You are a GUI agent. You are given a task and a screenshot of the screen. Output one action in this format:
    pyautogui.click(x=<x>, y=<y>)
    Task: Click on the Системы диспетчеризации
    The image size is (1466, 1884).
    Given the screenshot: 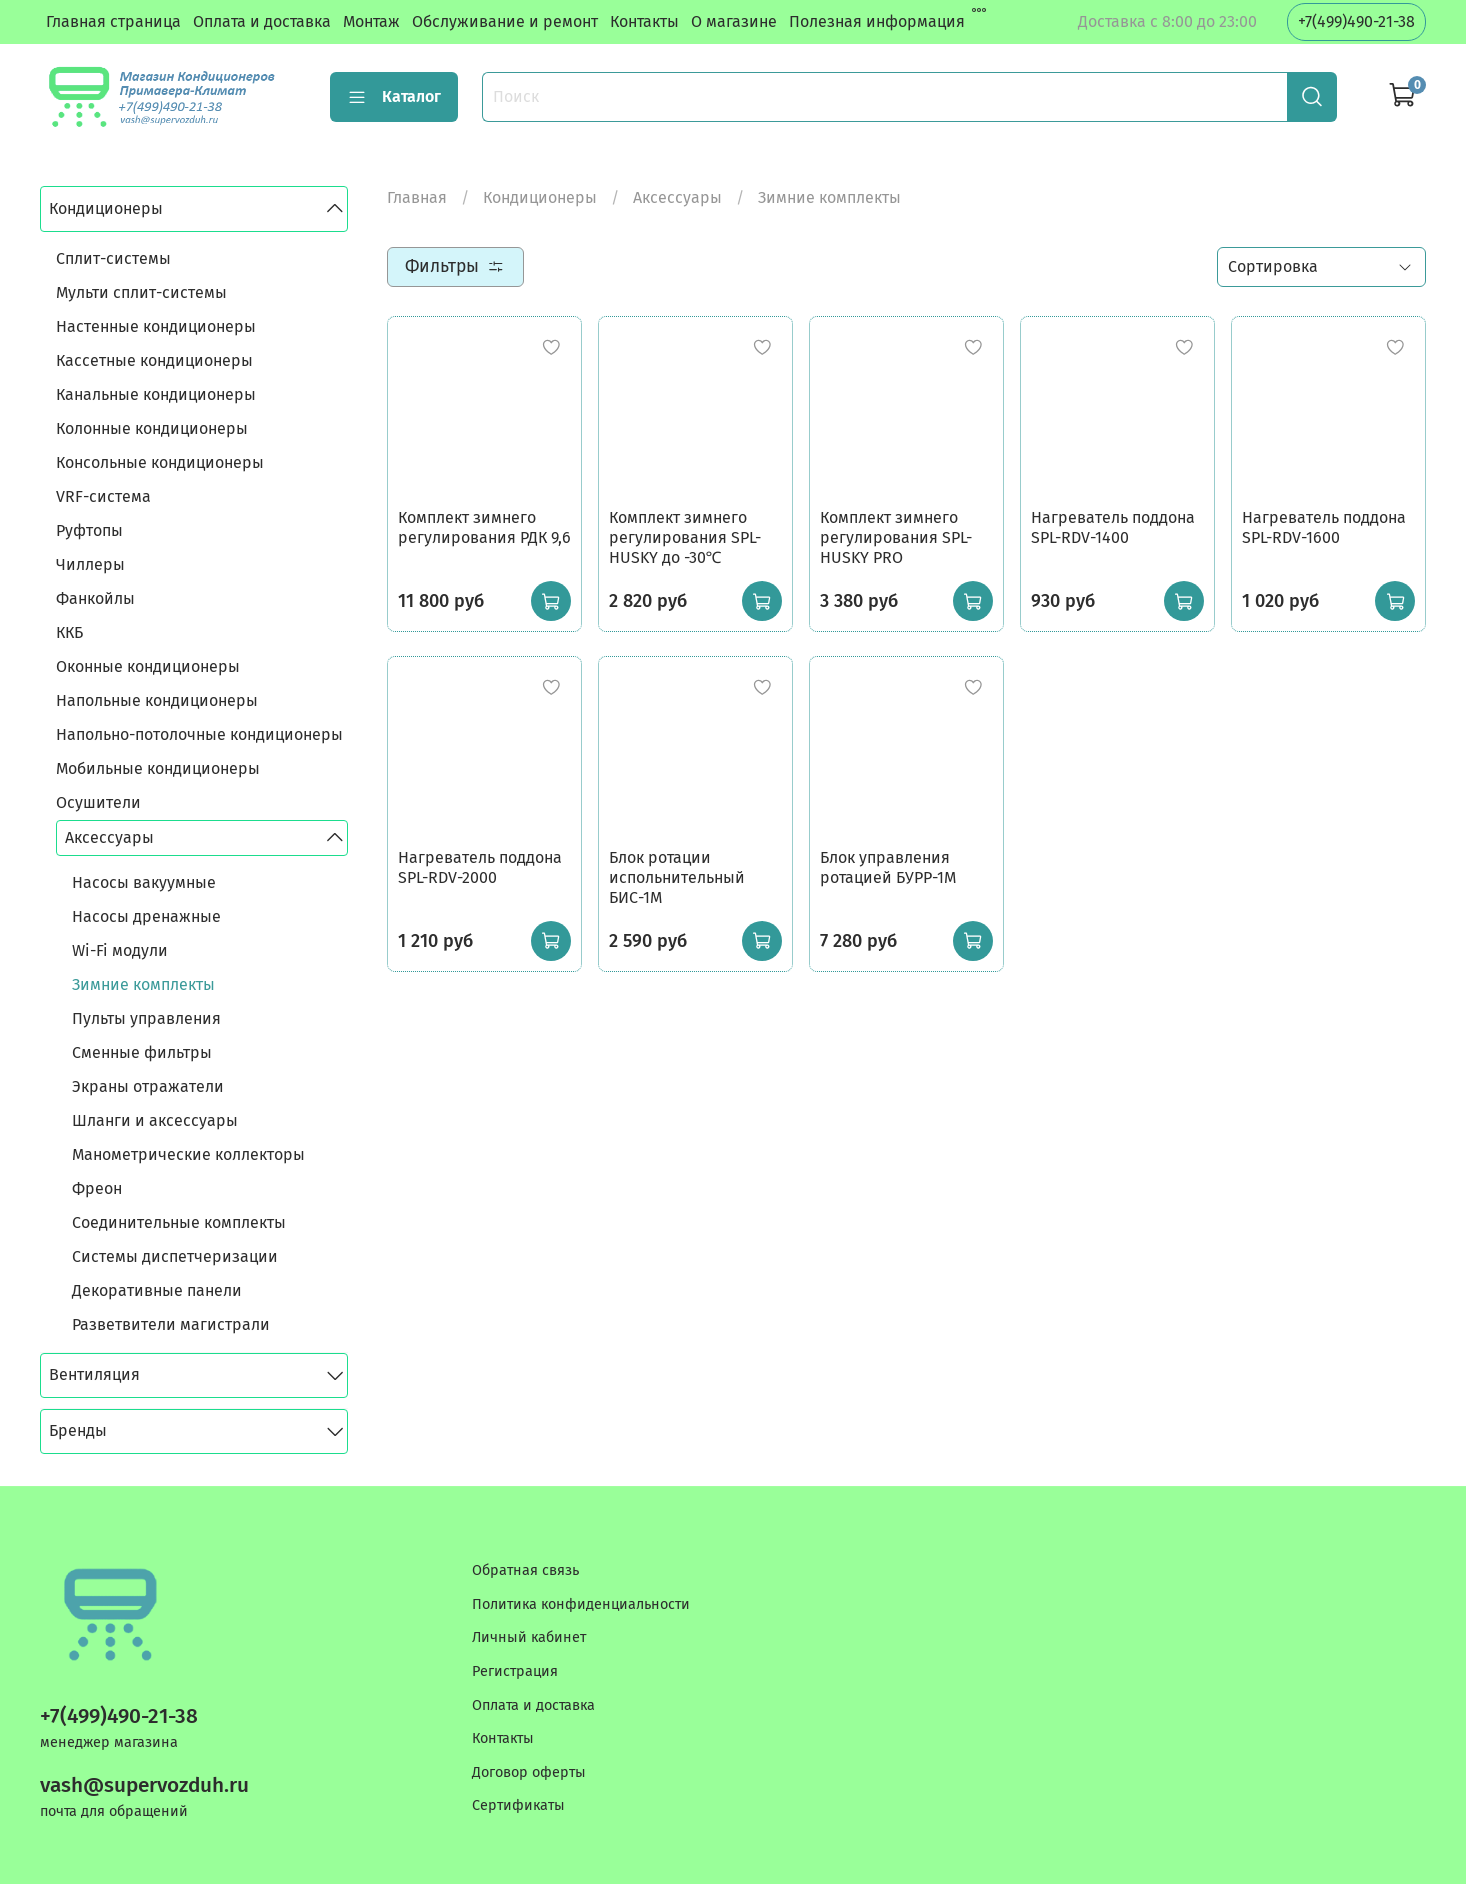 What is the action you would take?
    pyautogui.click(x=175, y=1256)
    